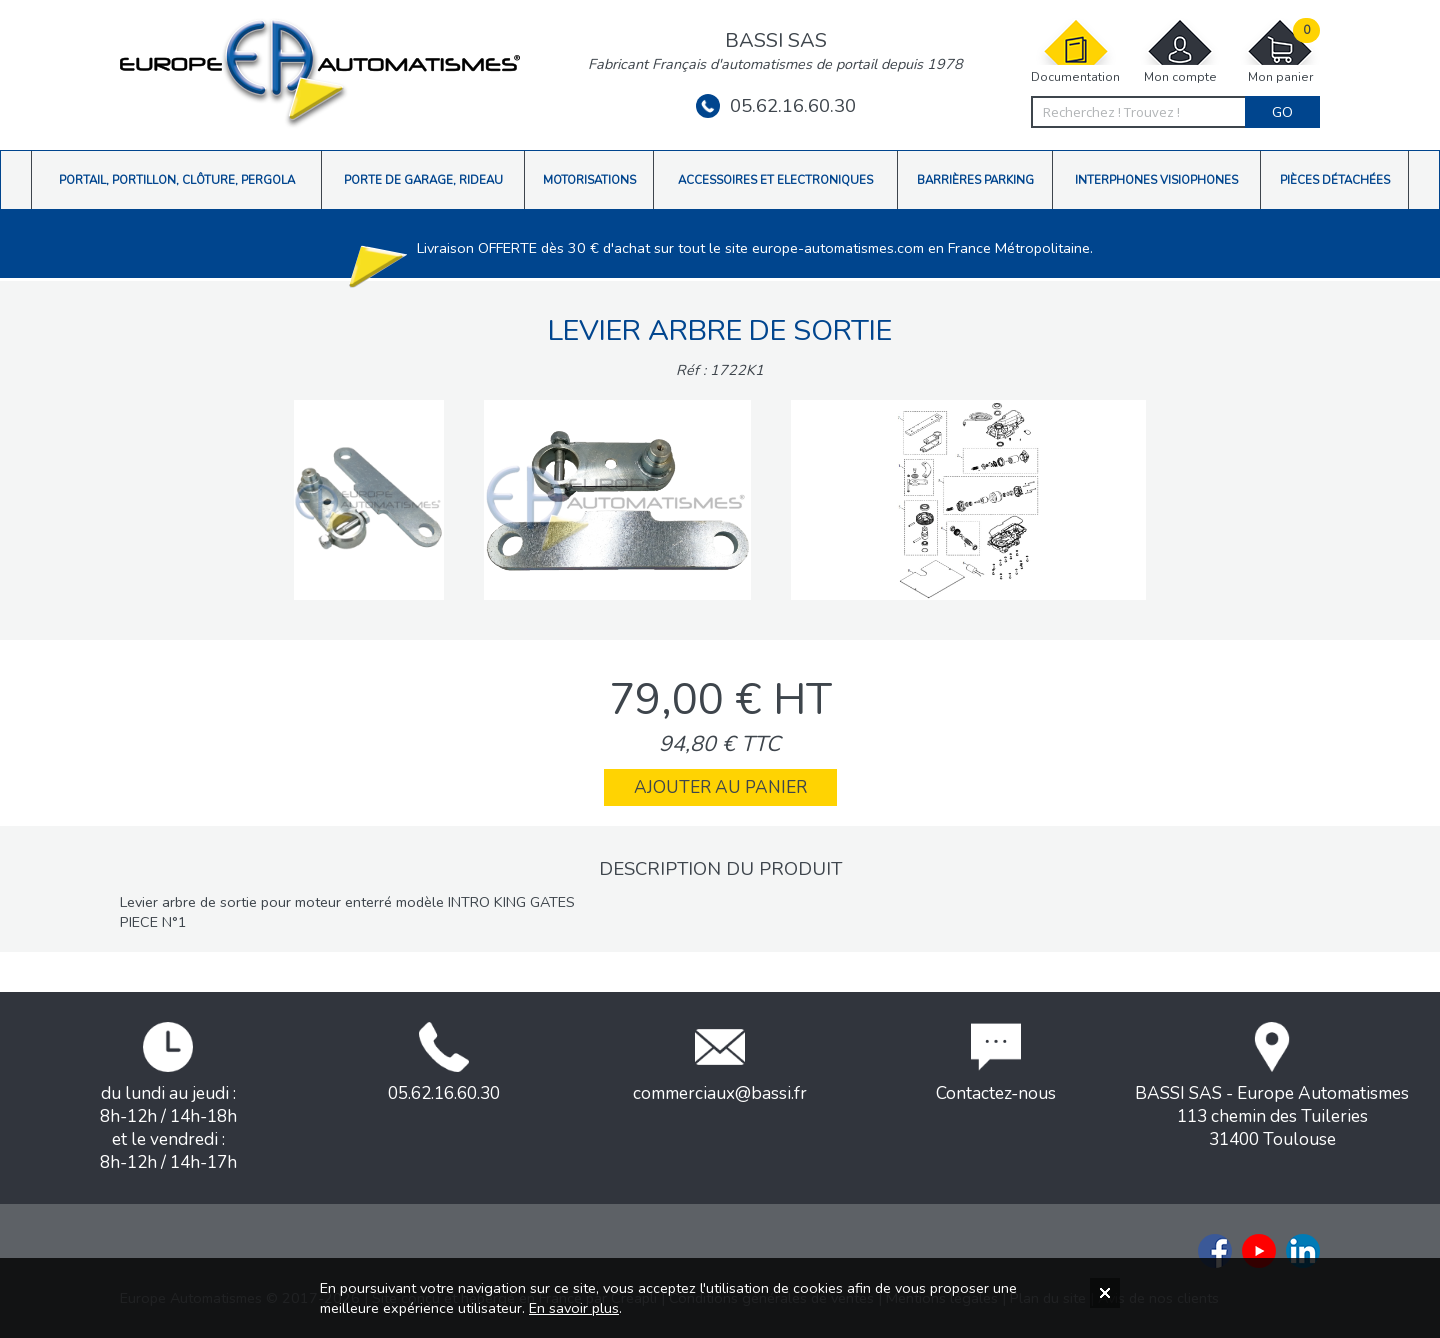  Describe the element at coordinates (1280, 51) in the screenshot. I see `Mon panier` at that location.